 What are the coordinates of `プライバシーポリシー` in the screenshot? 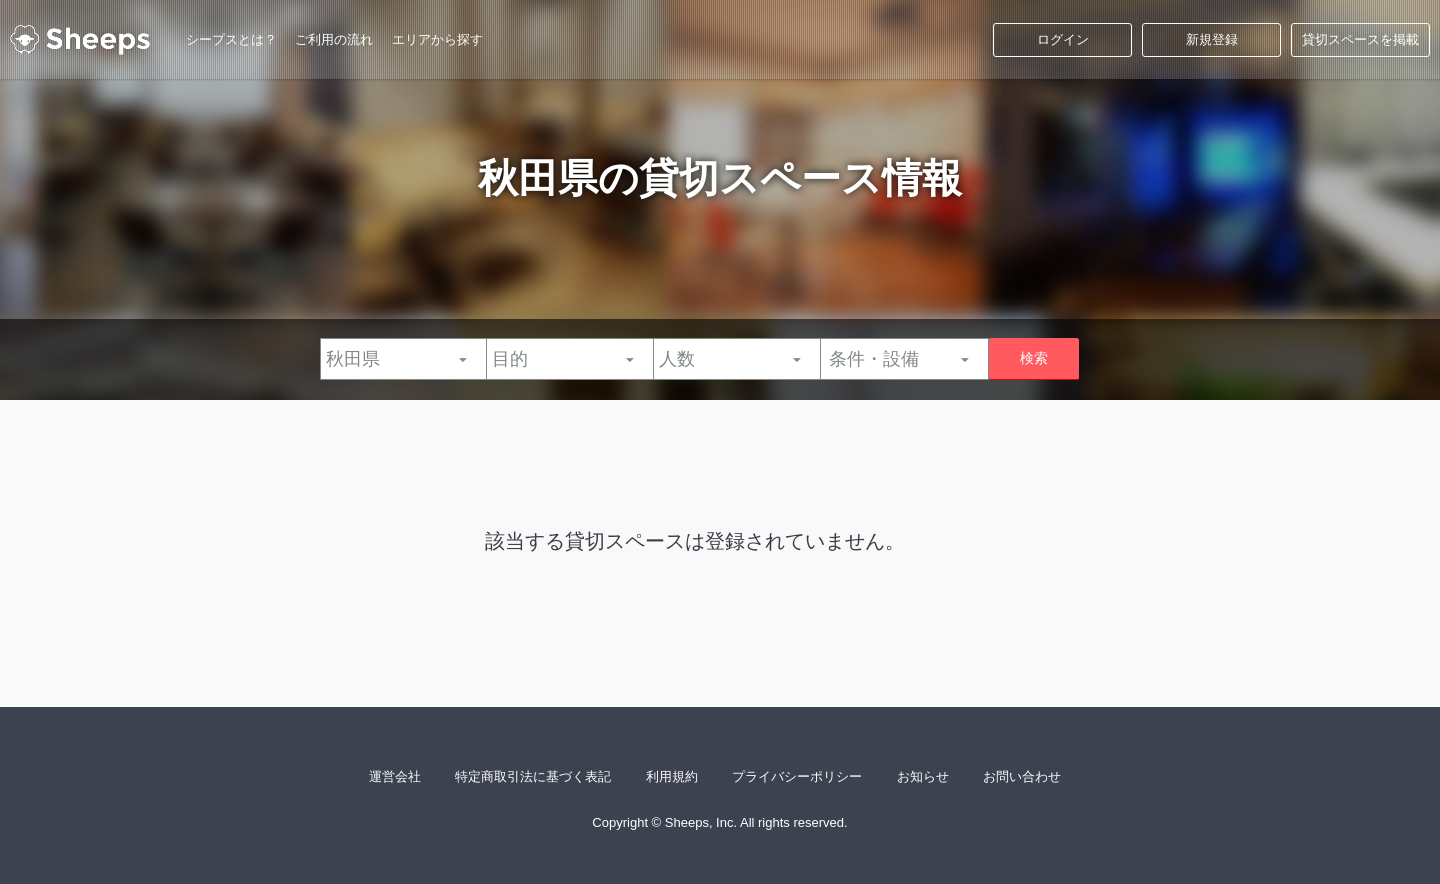 It's located at (797, 776).